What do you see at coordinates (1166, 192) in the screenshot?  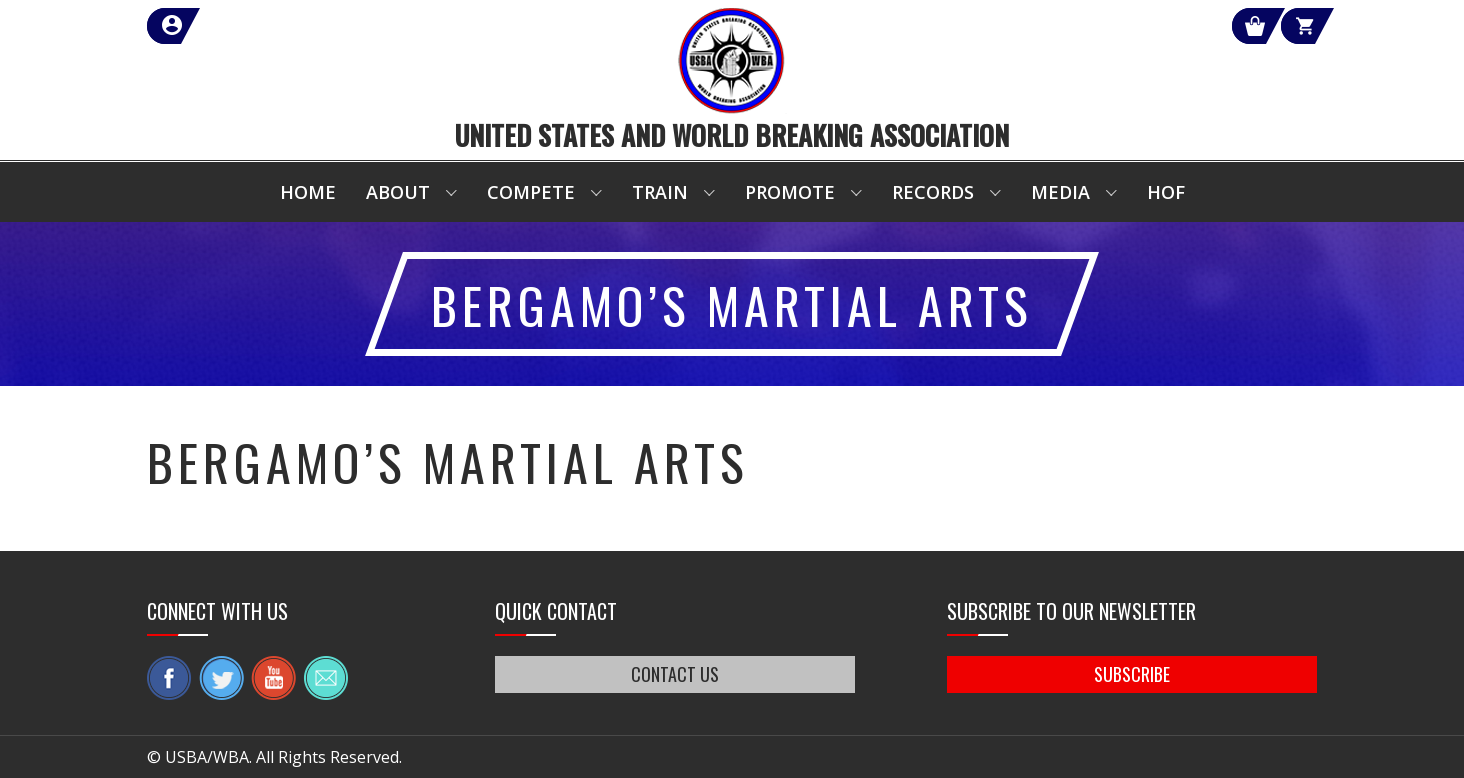 I see `HOF` at bounding box center [1166, 192].